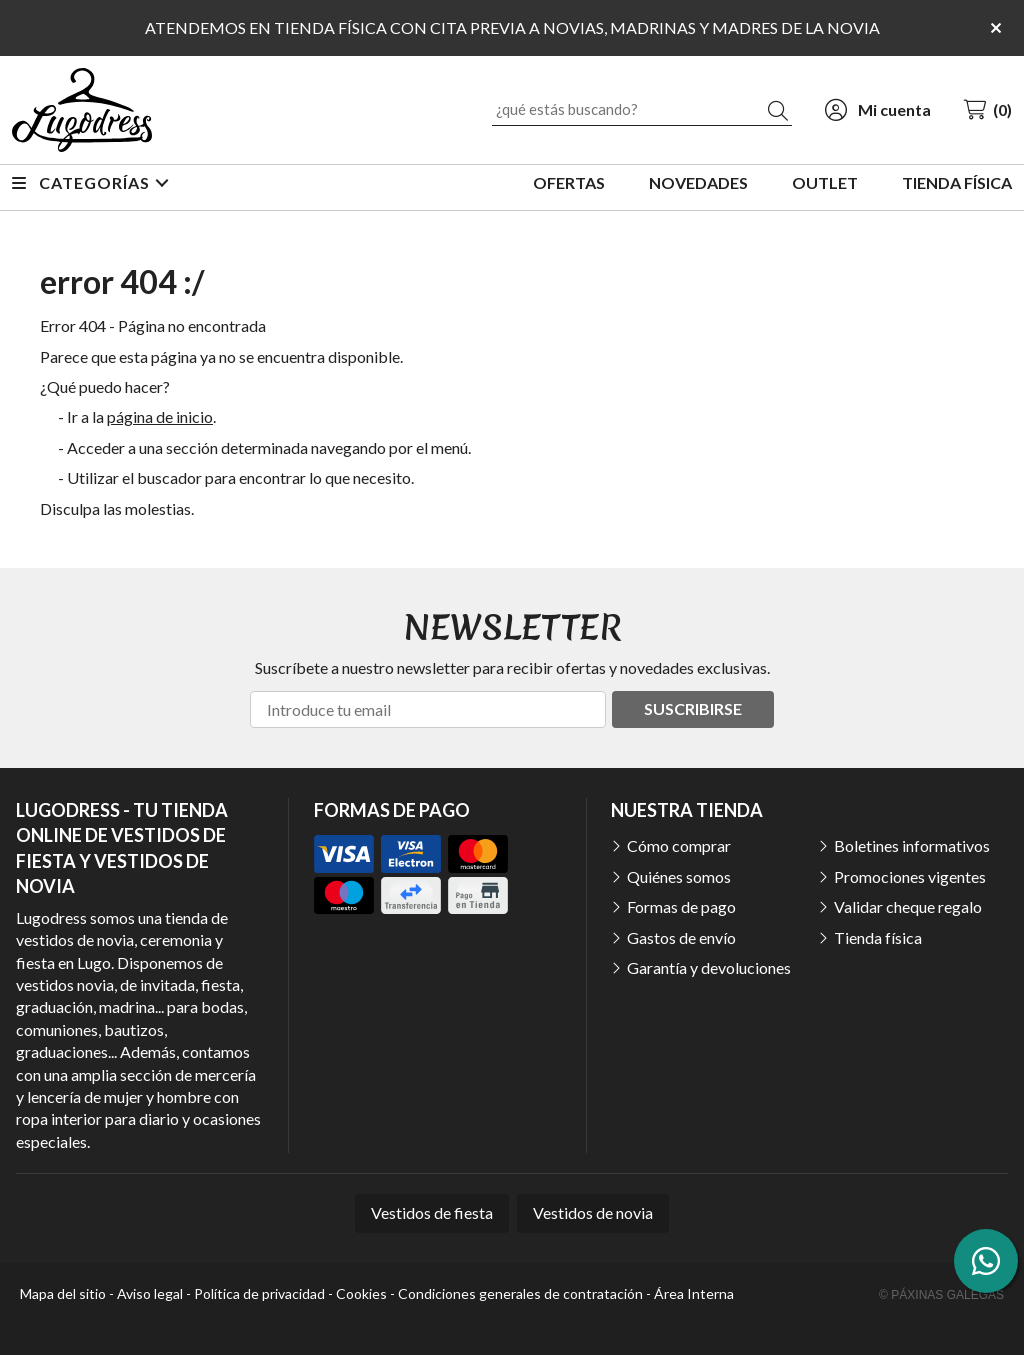 The height and width of the screenshot is (1355, 1024). I want to click on © Páxinas Galegas, so click(941, 1295).